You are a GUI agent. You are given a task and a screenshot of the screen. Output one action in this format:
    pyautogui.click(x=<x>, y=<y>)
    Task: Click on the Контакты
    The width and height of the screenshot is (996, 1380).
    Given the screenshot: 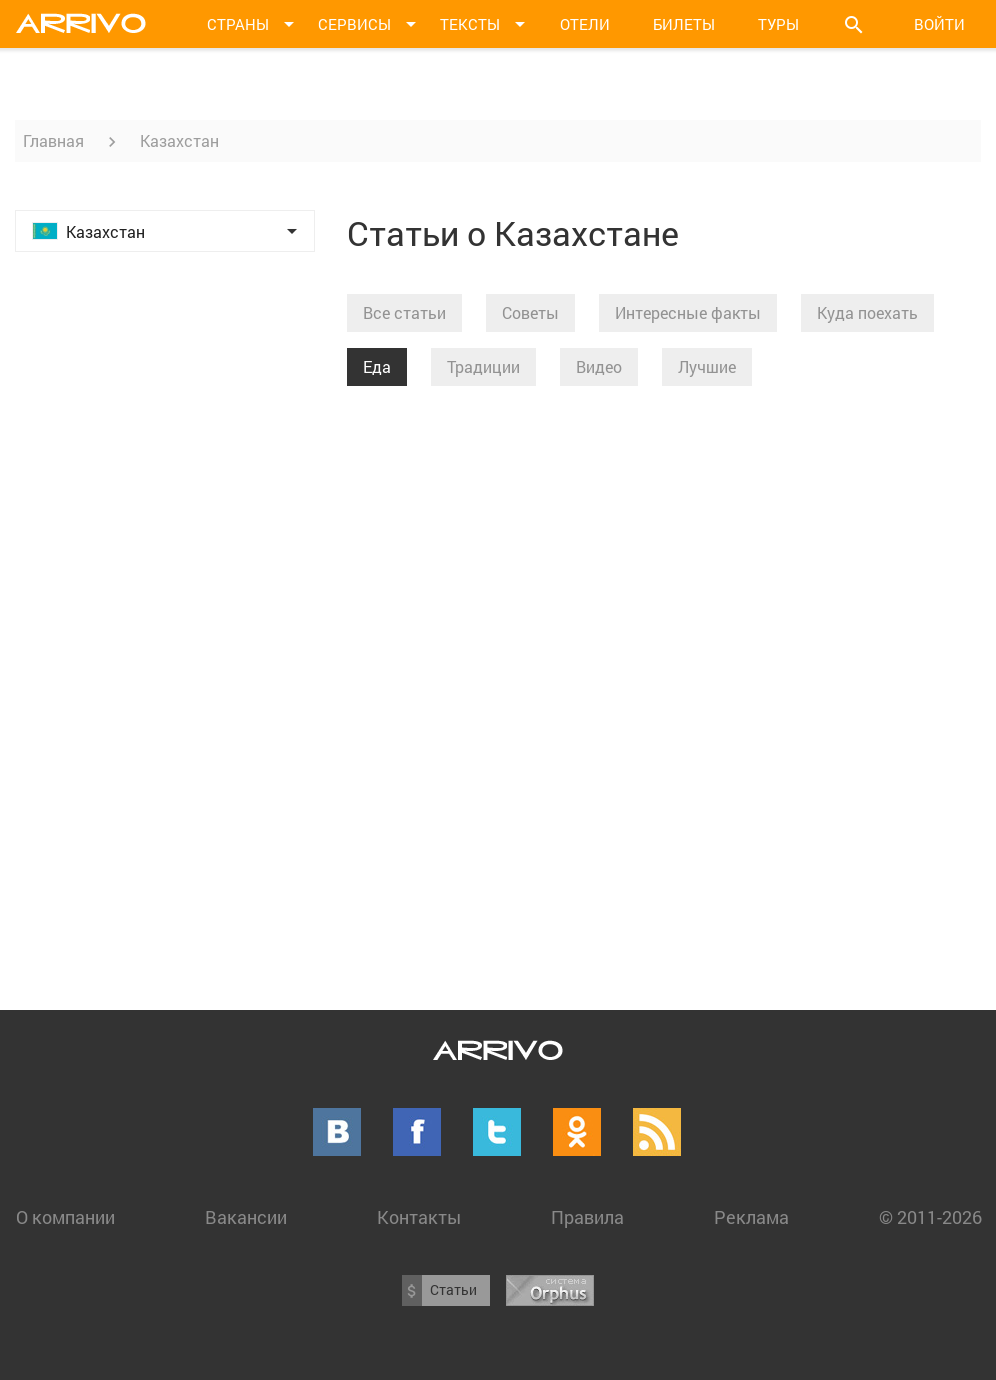 What is the action you would take?
    pyautogui.click(x=419, y=1217)
    